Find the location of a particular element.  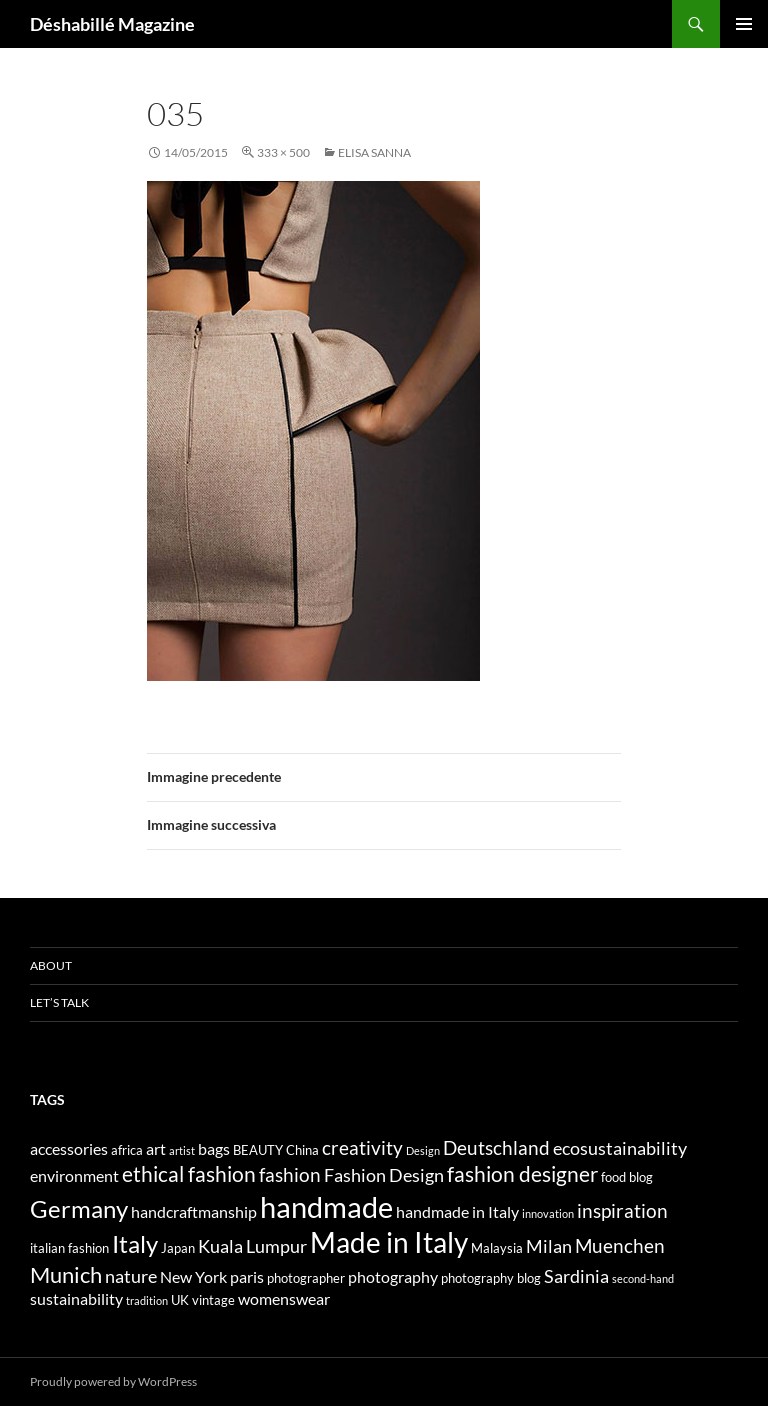

Menu principale is located at coordinates (744, 24).